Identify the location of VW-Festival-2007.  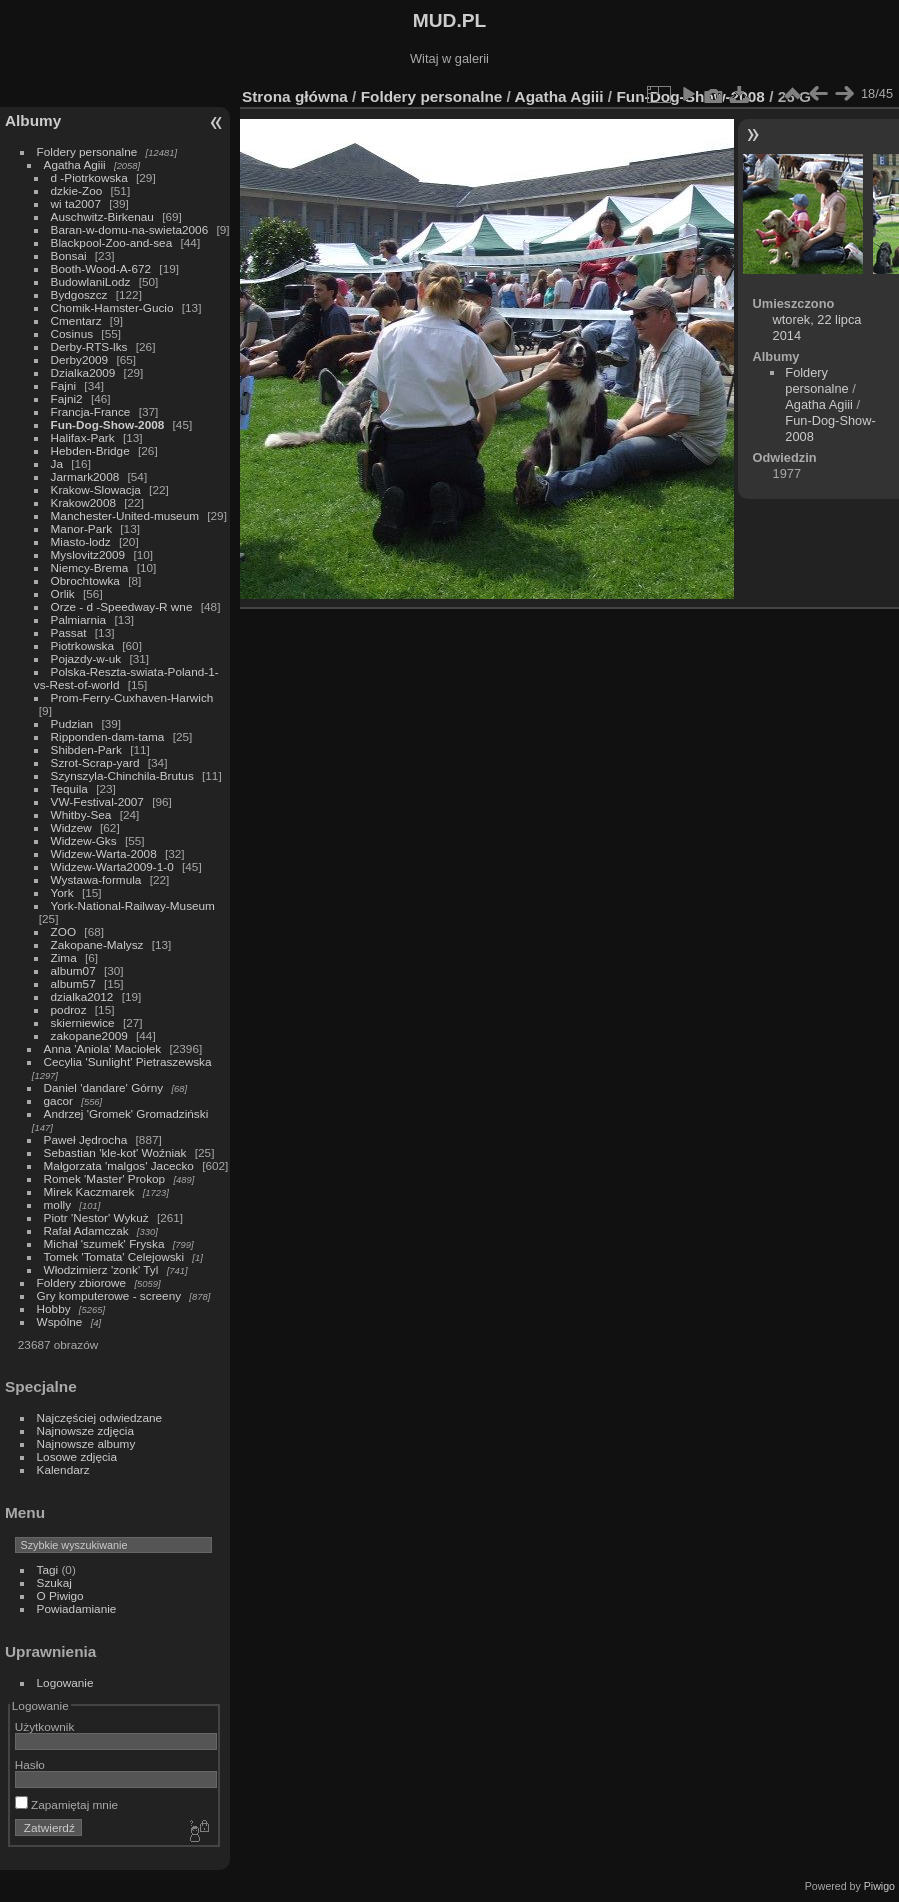
(97, 801).